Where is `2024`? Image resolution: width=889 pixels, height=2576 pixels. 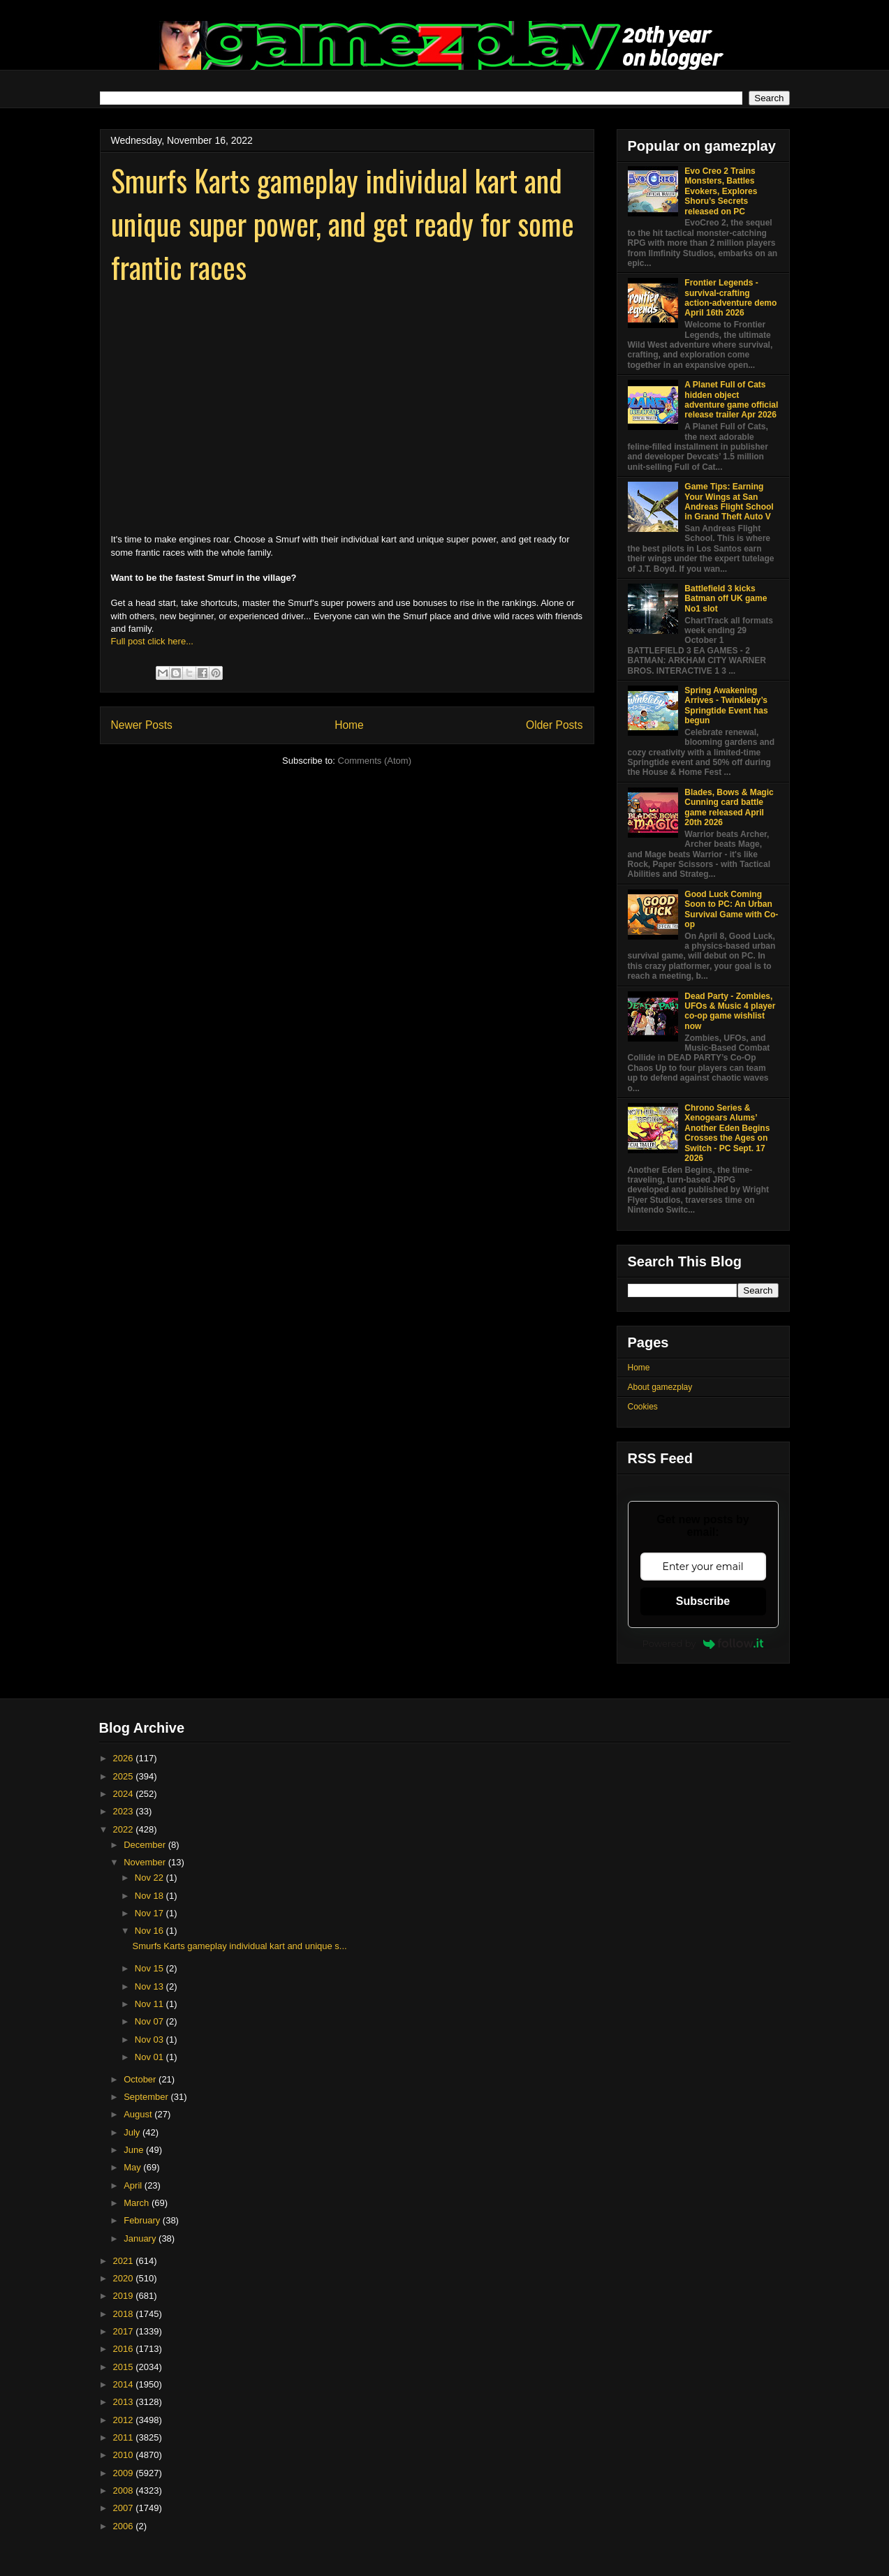
2024 is located at coordinates (124, 1794).